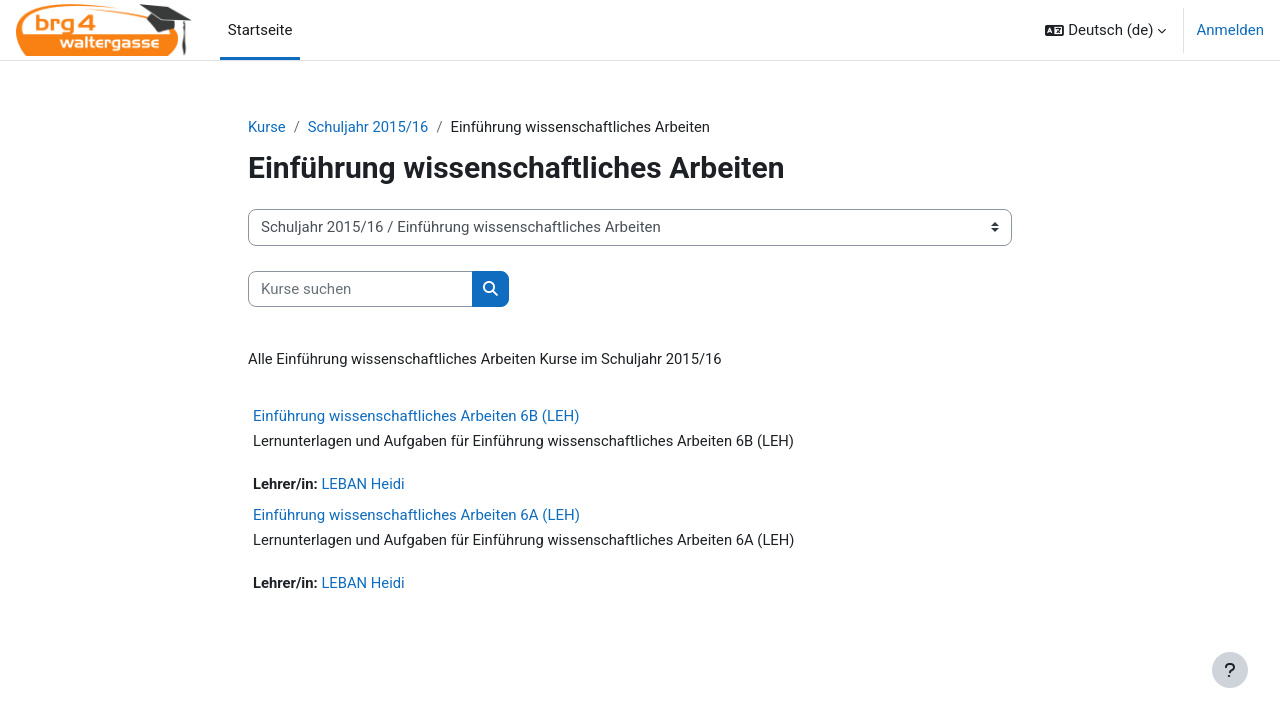 This screenshot has width=1280, height=720. Describe the element at coordinates (416, 516) in the screenshot. I see `Einführung wissenschaftliches Arbeiten 6A (LEH)` at that location.